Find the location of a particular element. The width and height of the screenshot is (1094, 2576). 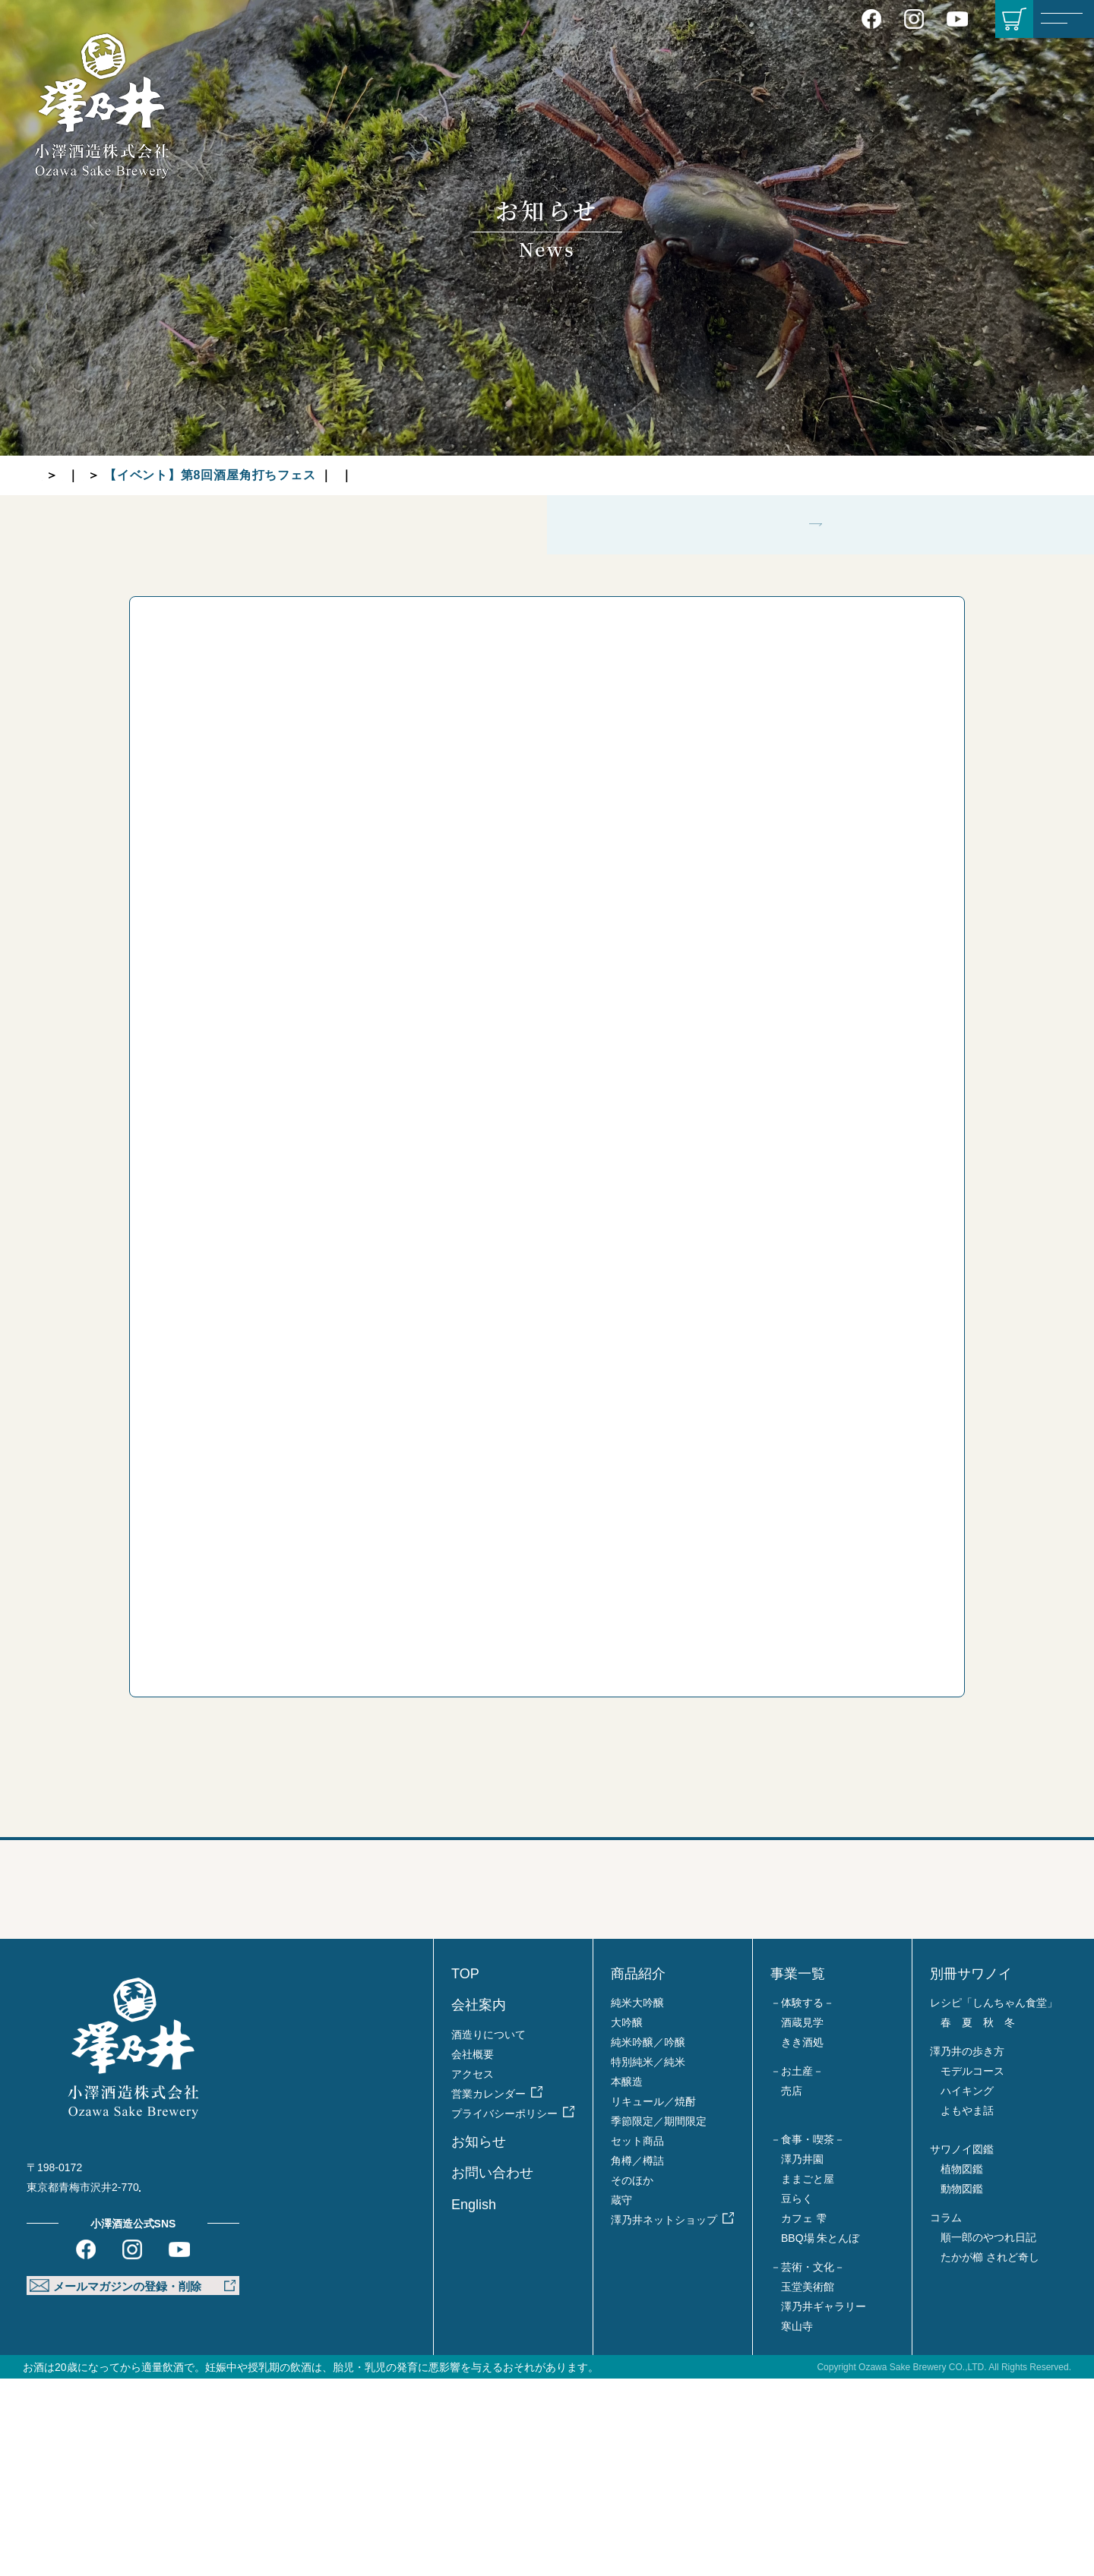

会社案内 is located at coordinates (478, 2202).